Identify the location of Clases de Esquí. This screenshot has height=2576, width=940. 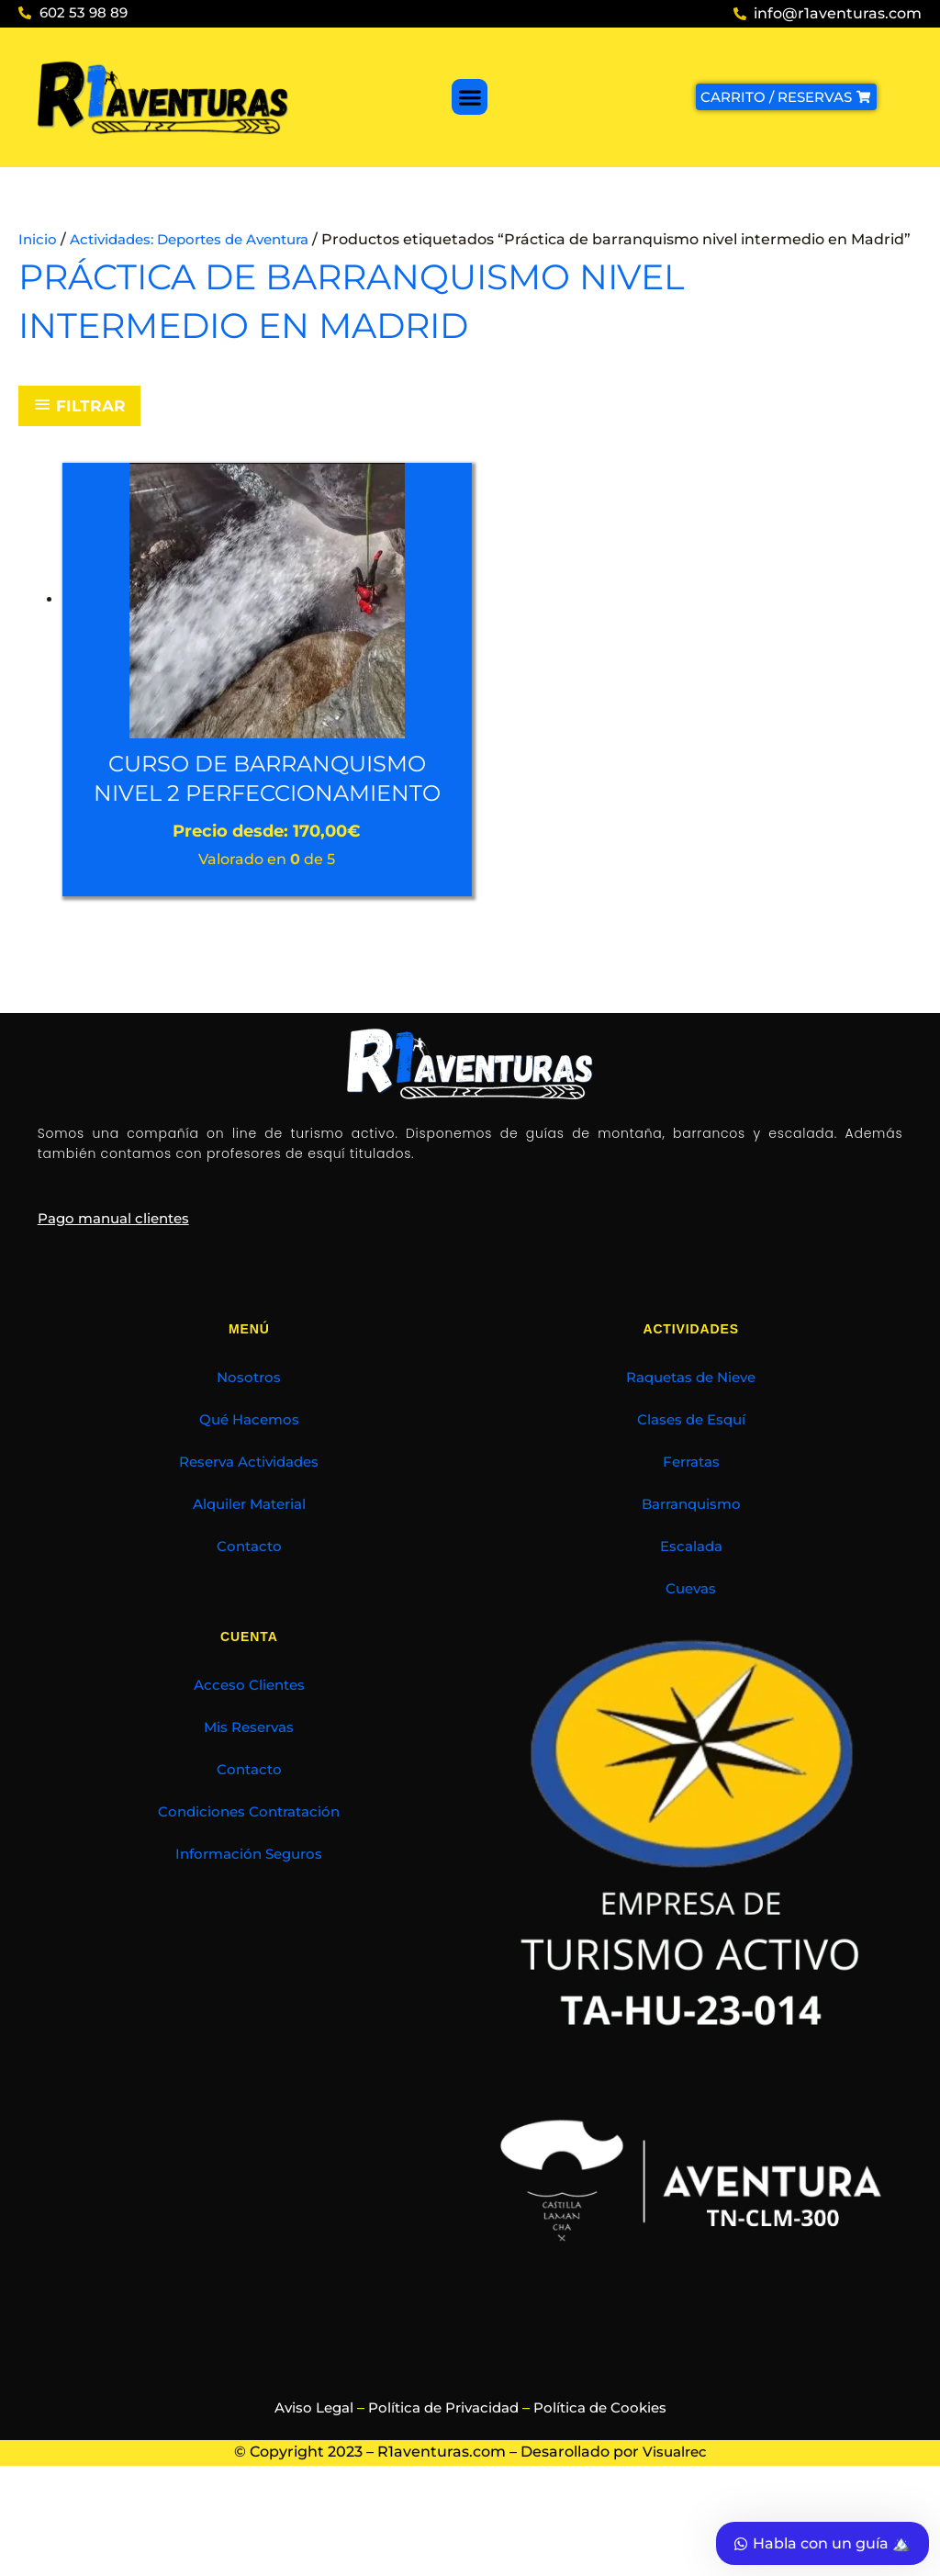
(690, 1504).